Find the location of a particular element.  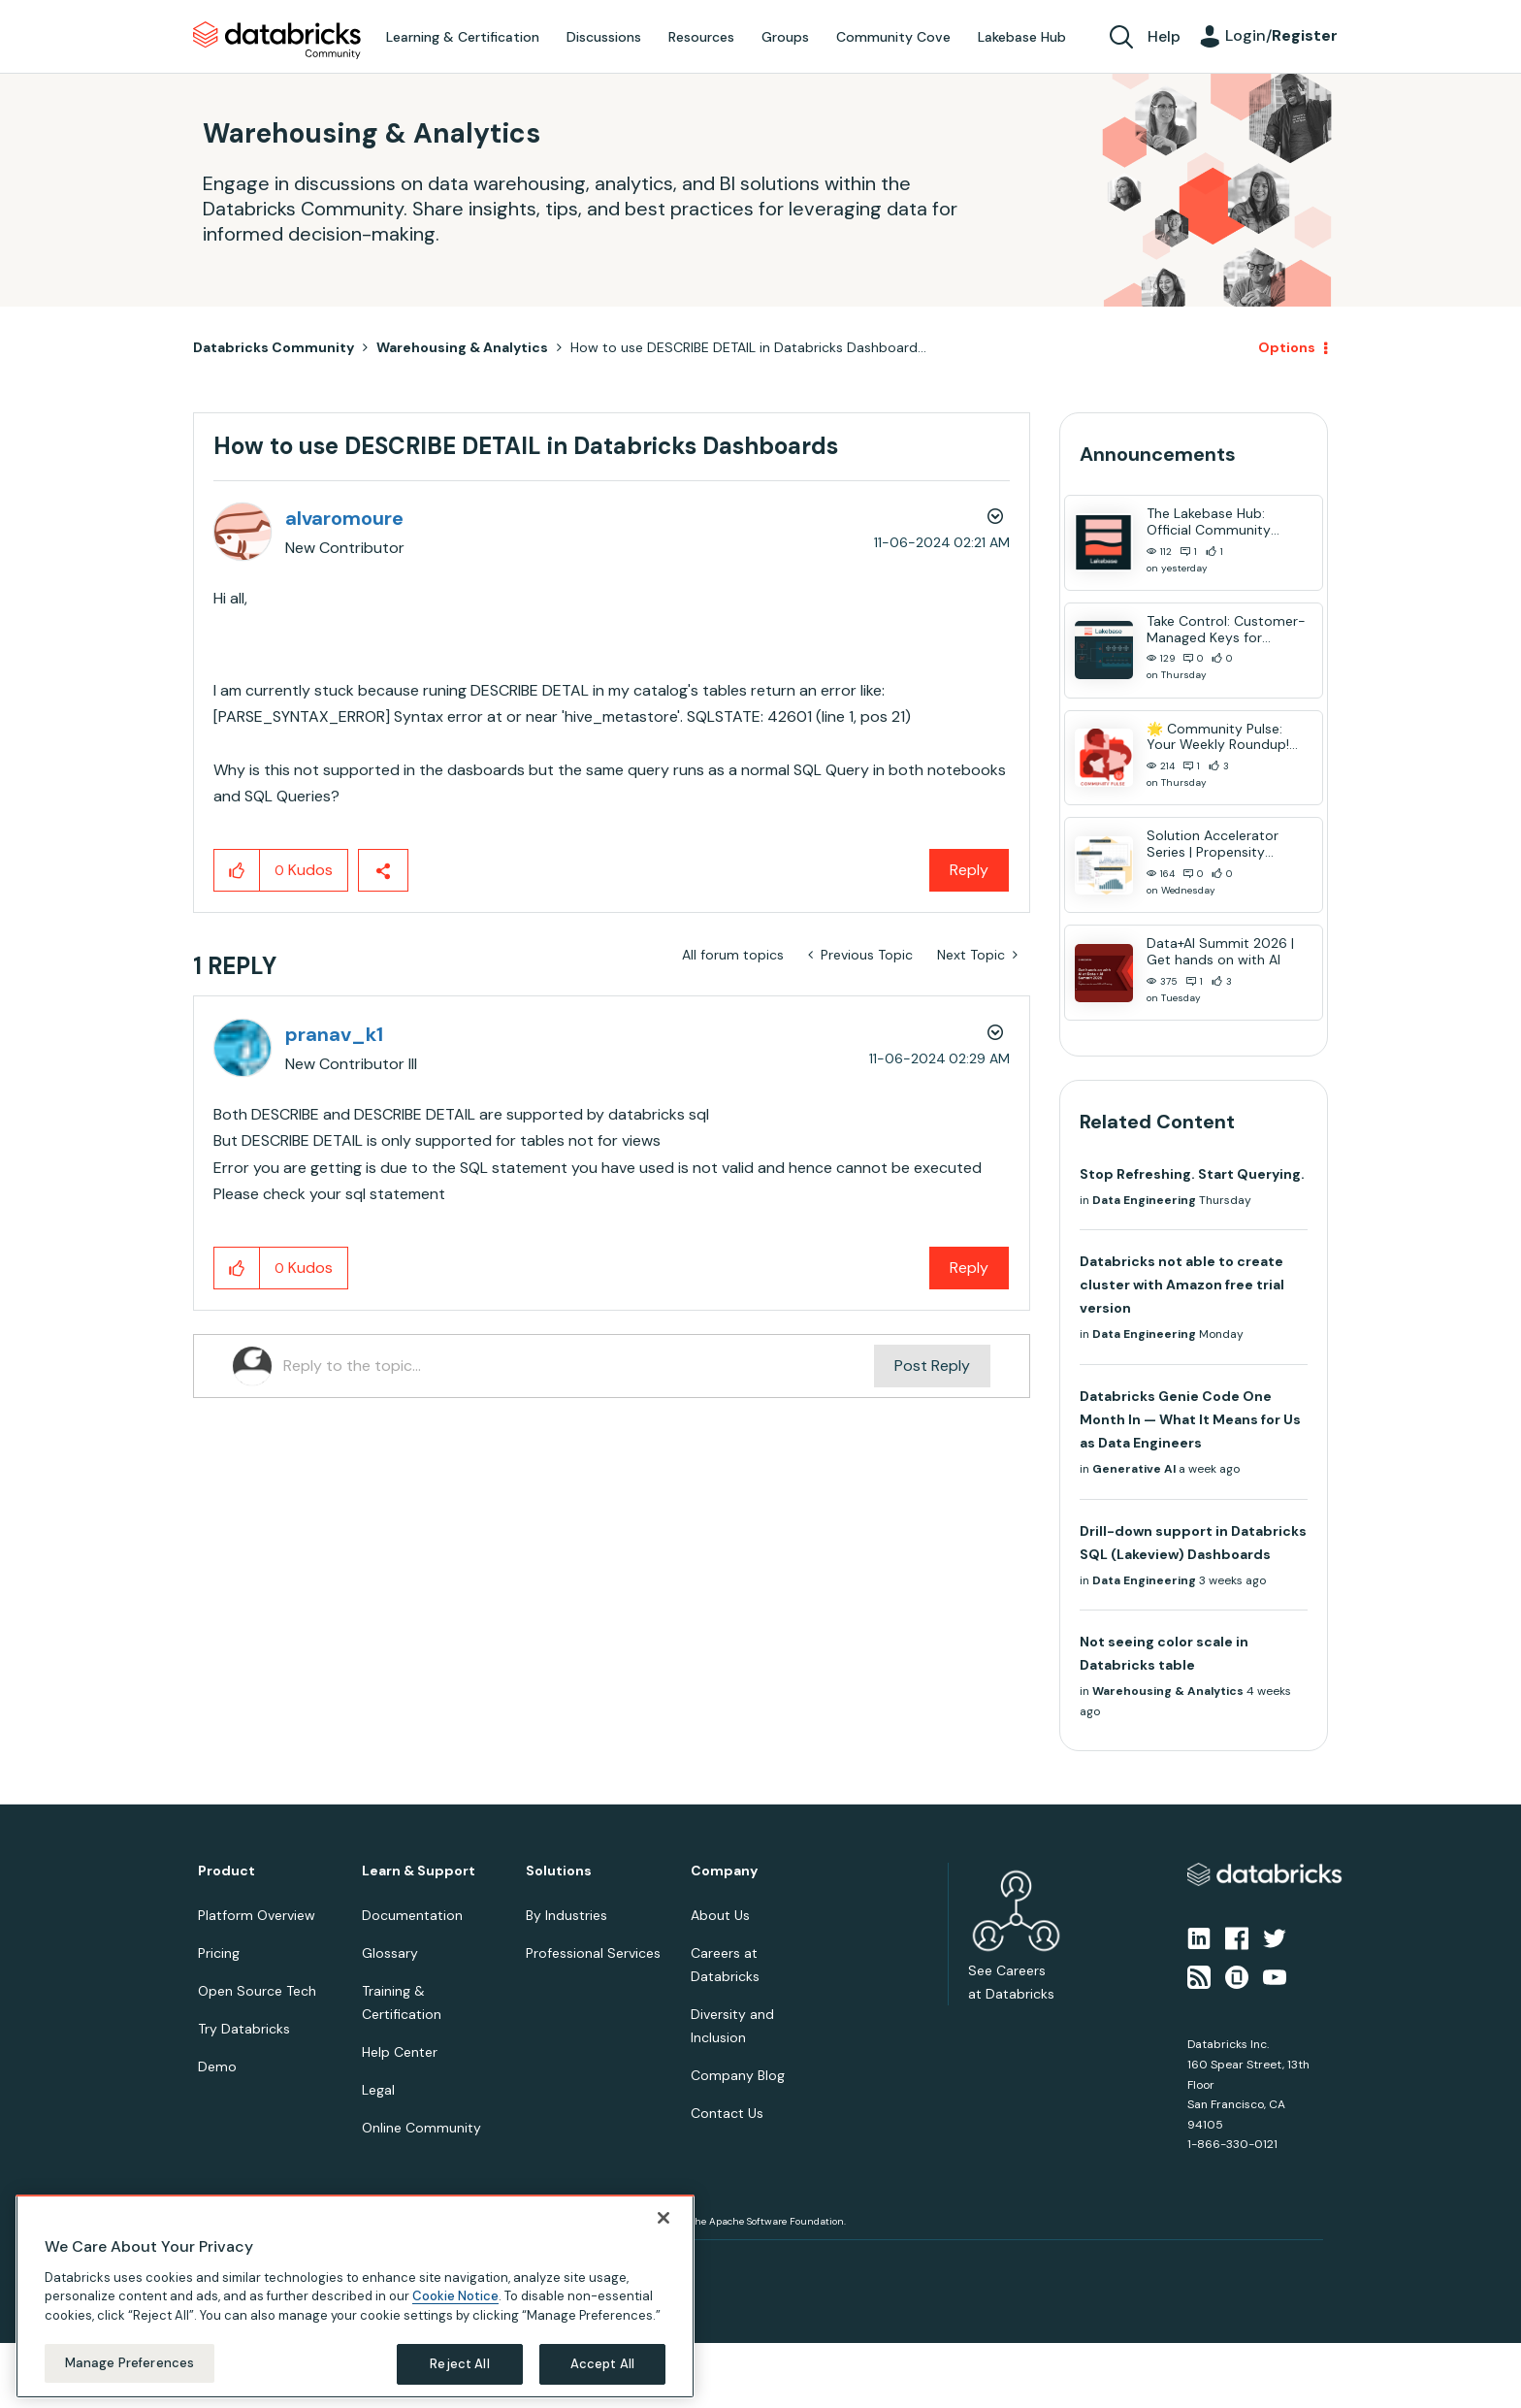

Reply [Reply to How to use DESCRIBE DETAIL in Databricks Dashboards post] is located at coordinates (969, 870).